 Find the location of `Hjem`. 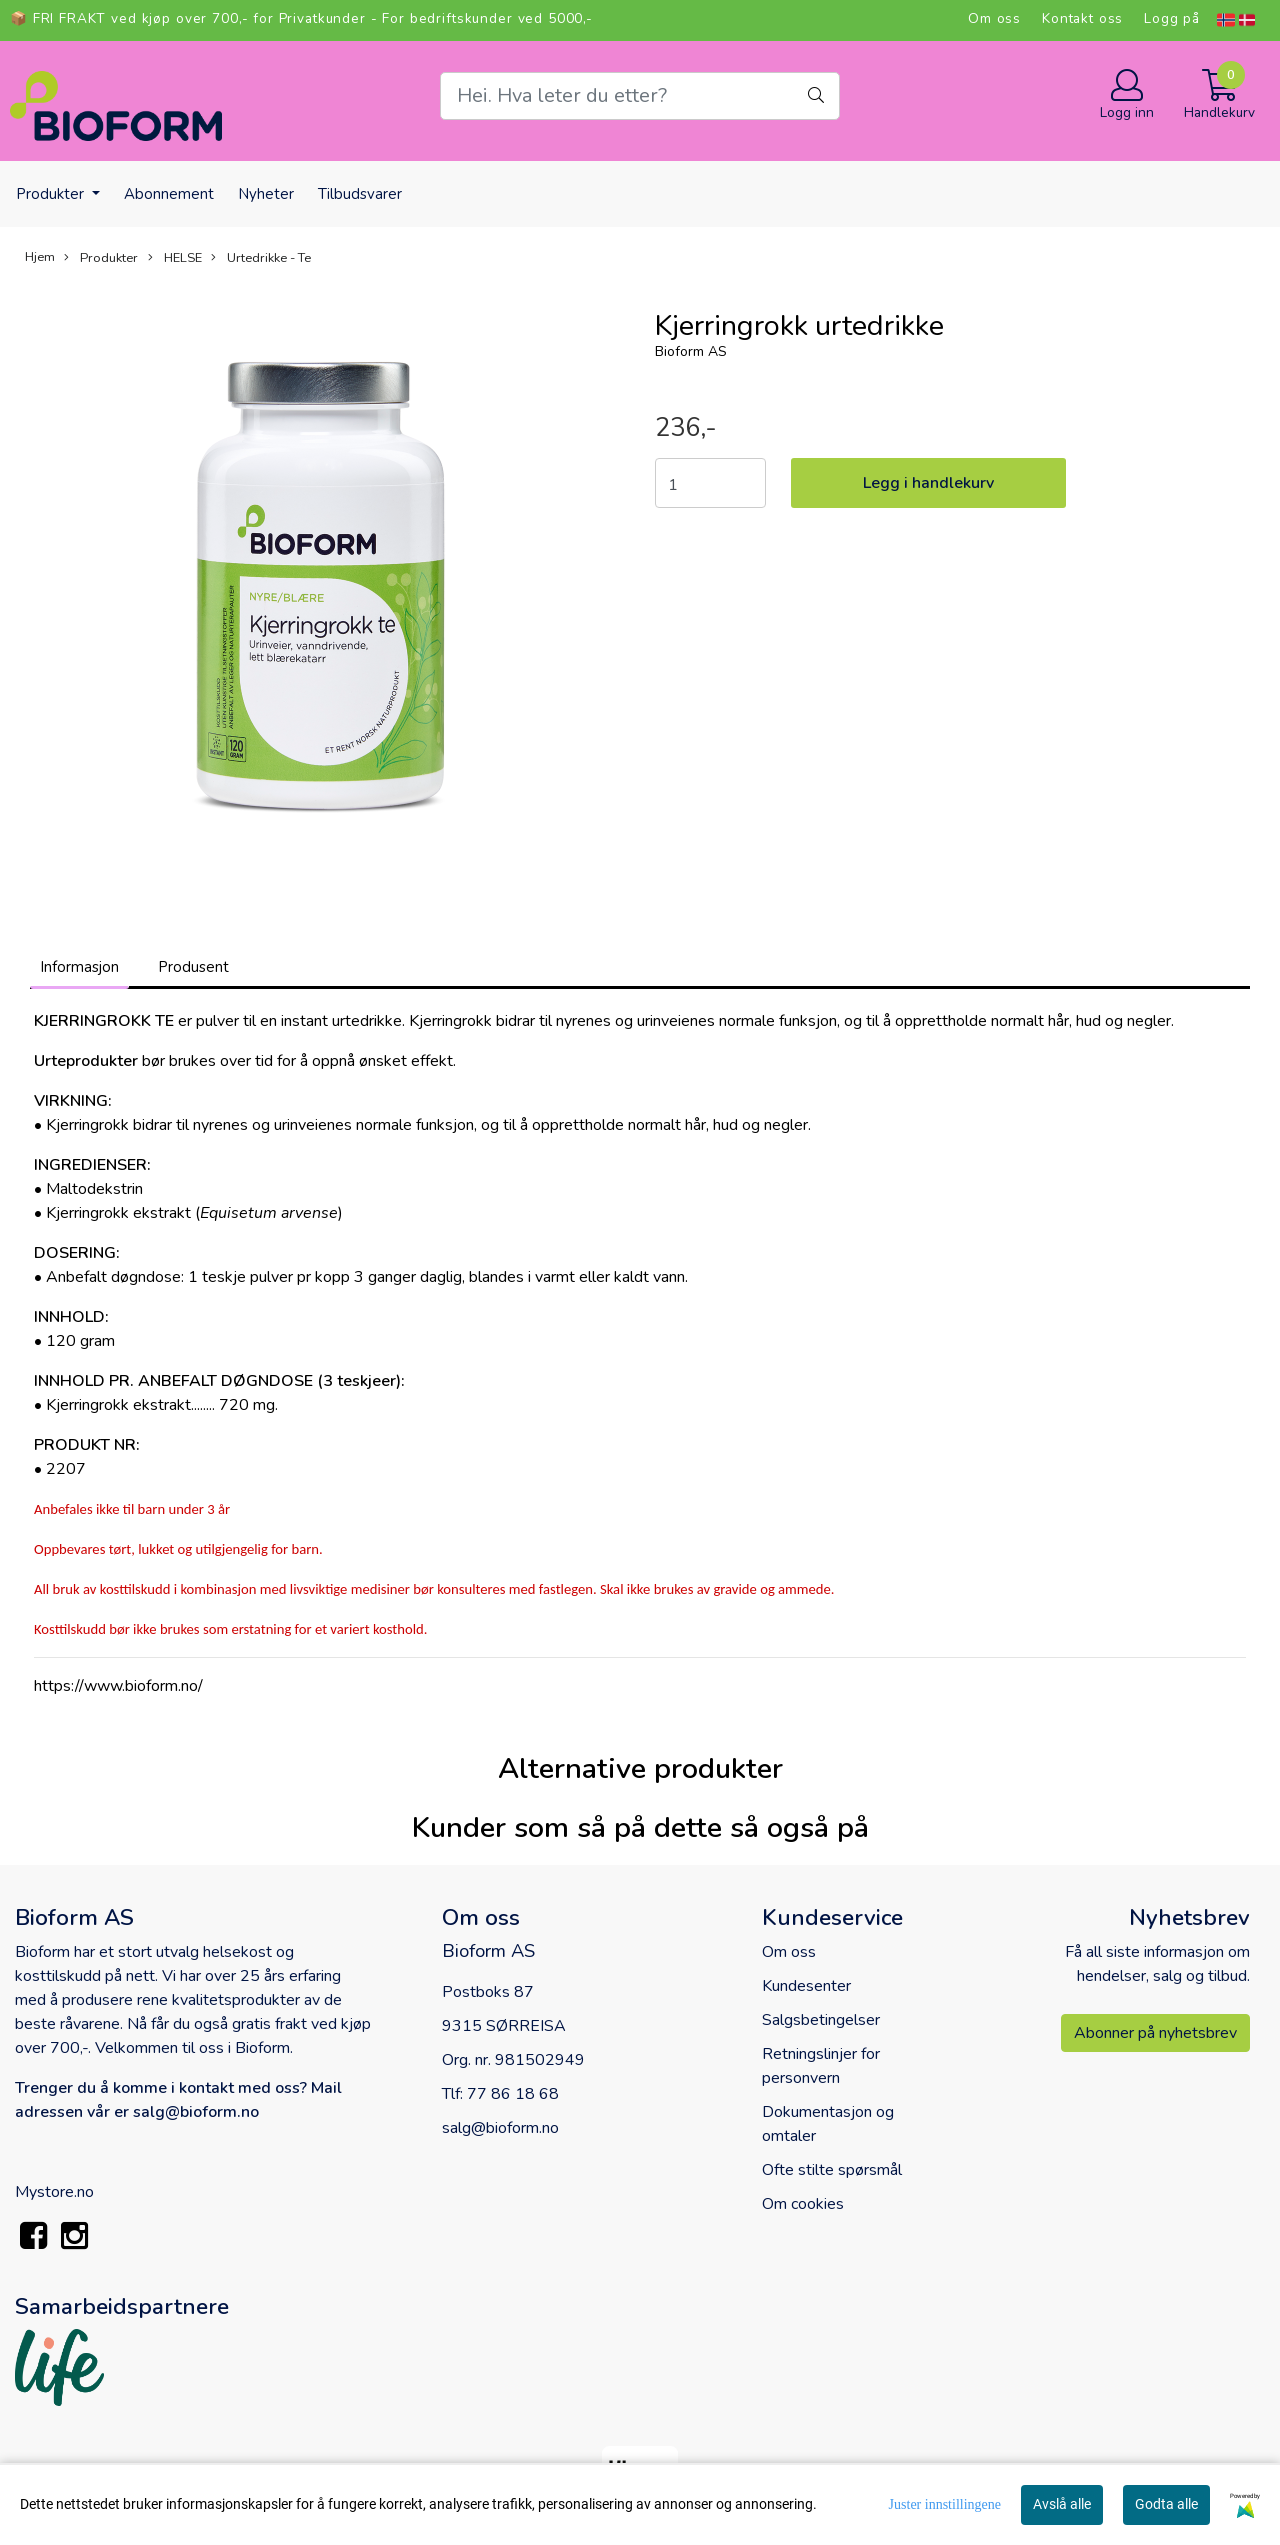

Hjem is located at coordinates (40, 257).